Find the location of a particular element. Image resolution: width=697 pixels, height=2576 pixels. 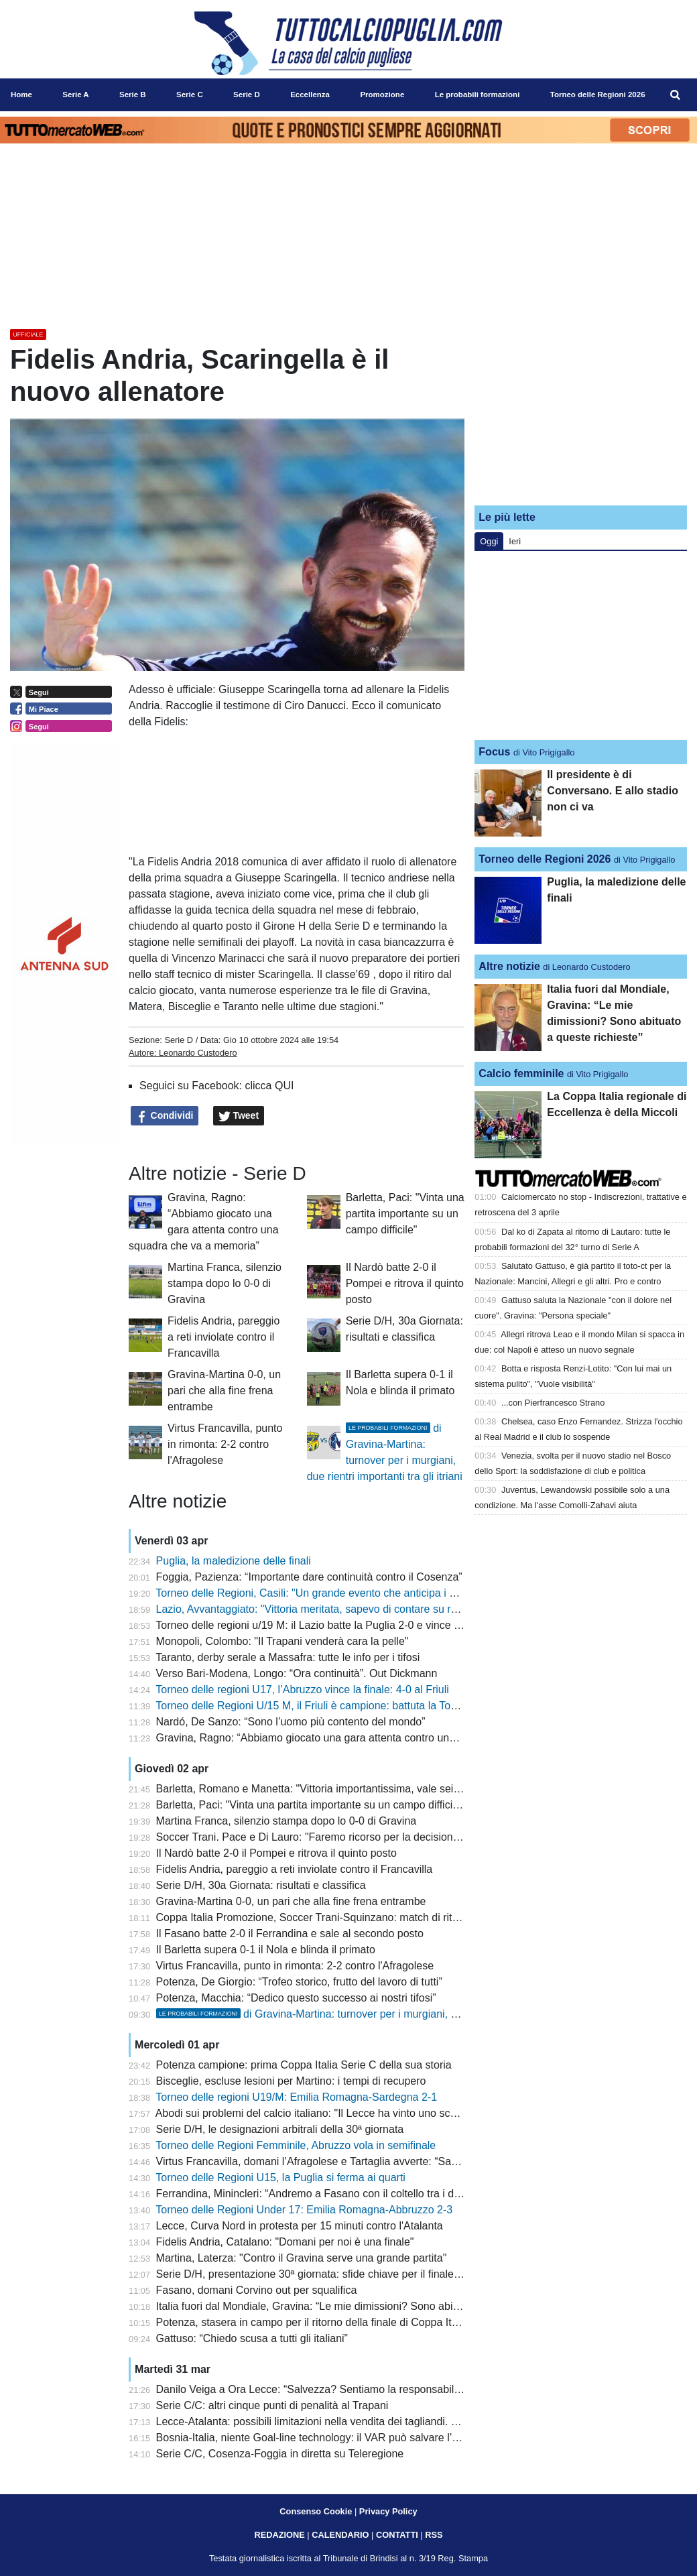

Condividi is located at coordinates (165, 1116).